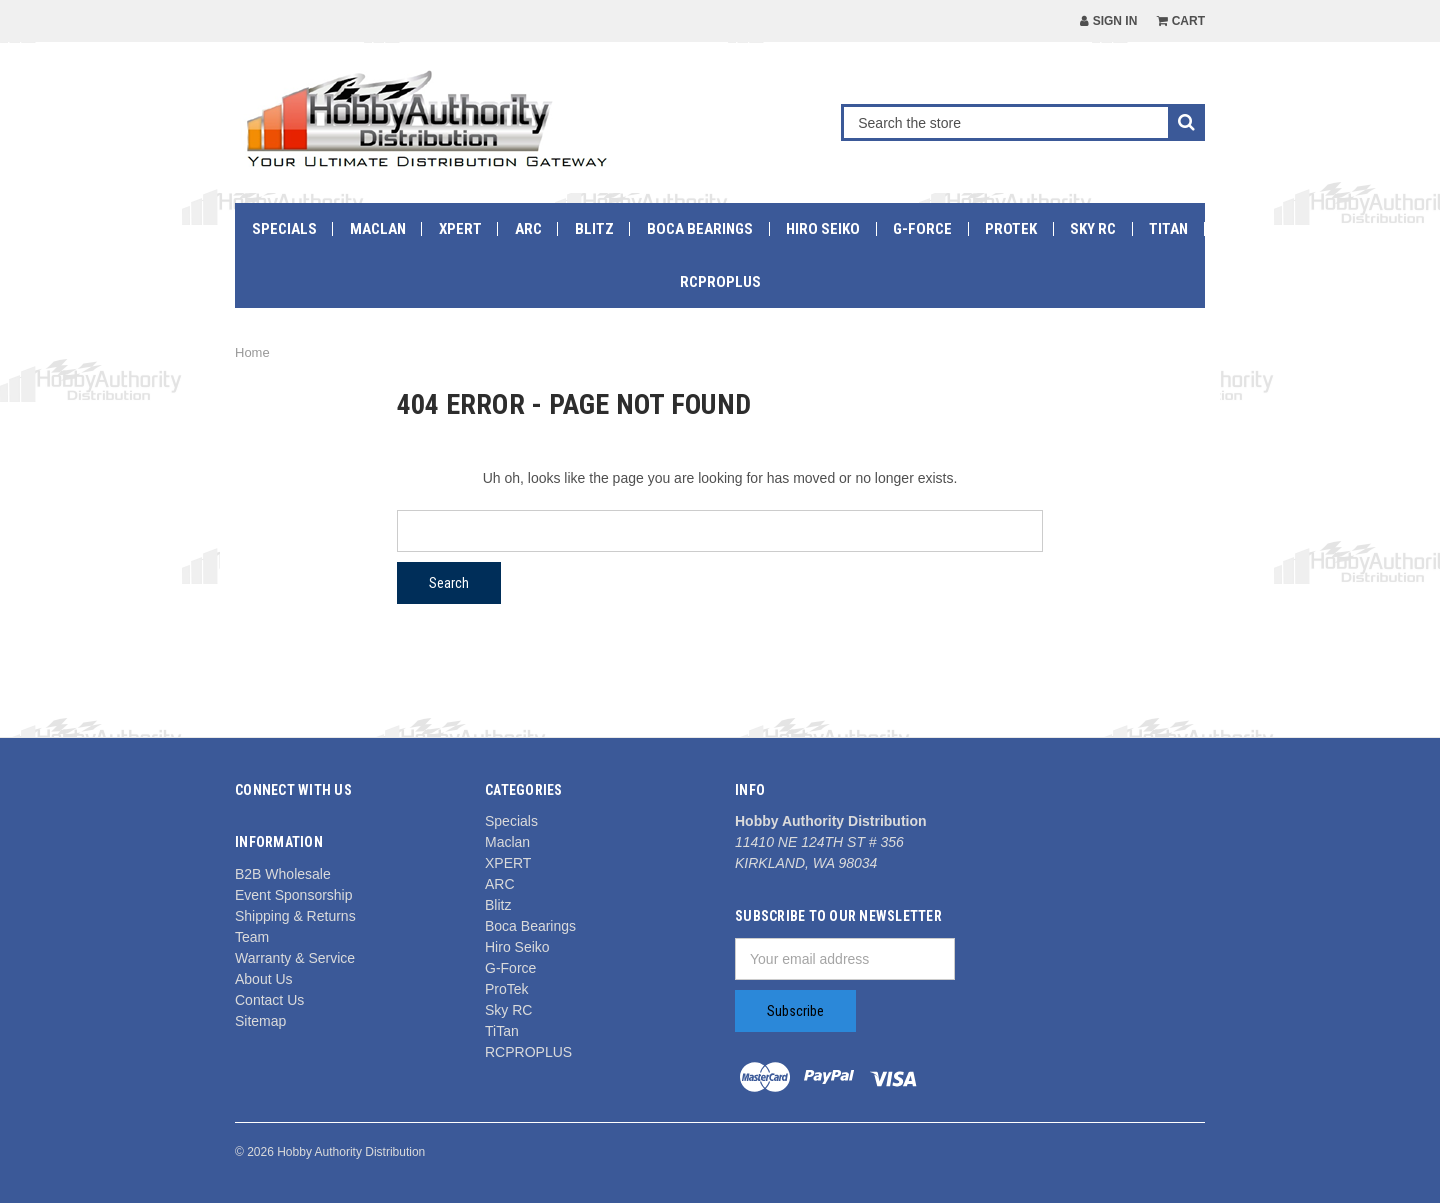  Describe the element at coordinates (460, 229) in the screenshot. I see `XPERT` at that location.